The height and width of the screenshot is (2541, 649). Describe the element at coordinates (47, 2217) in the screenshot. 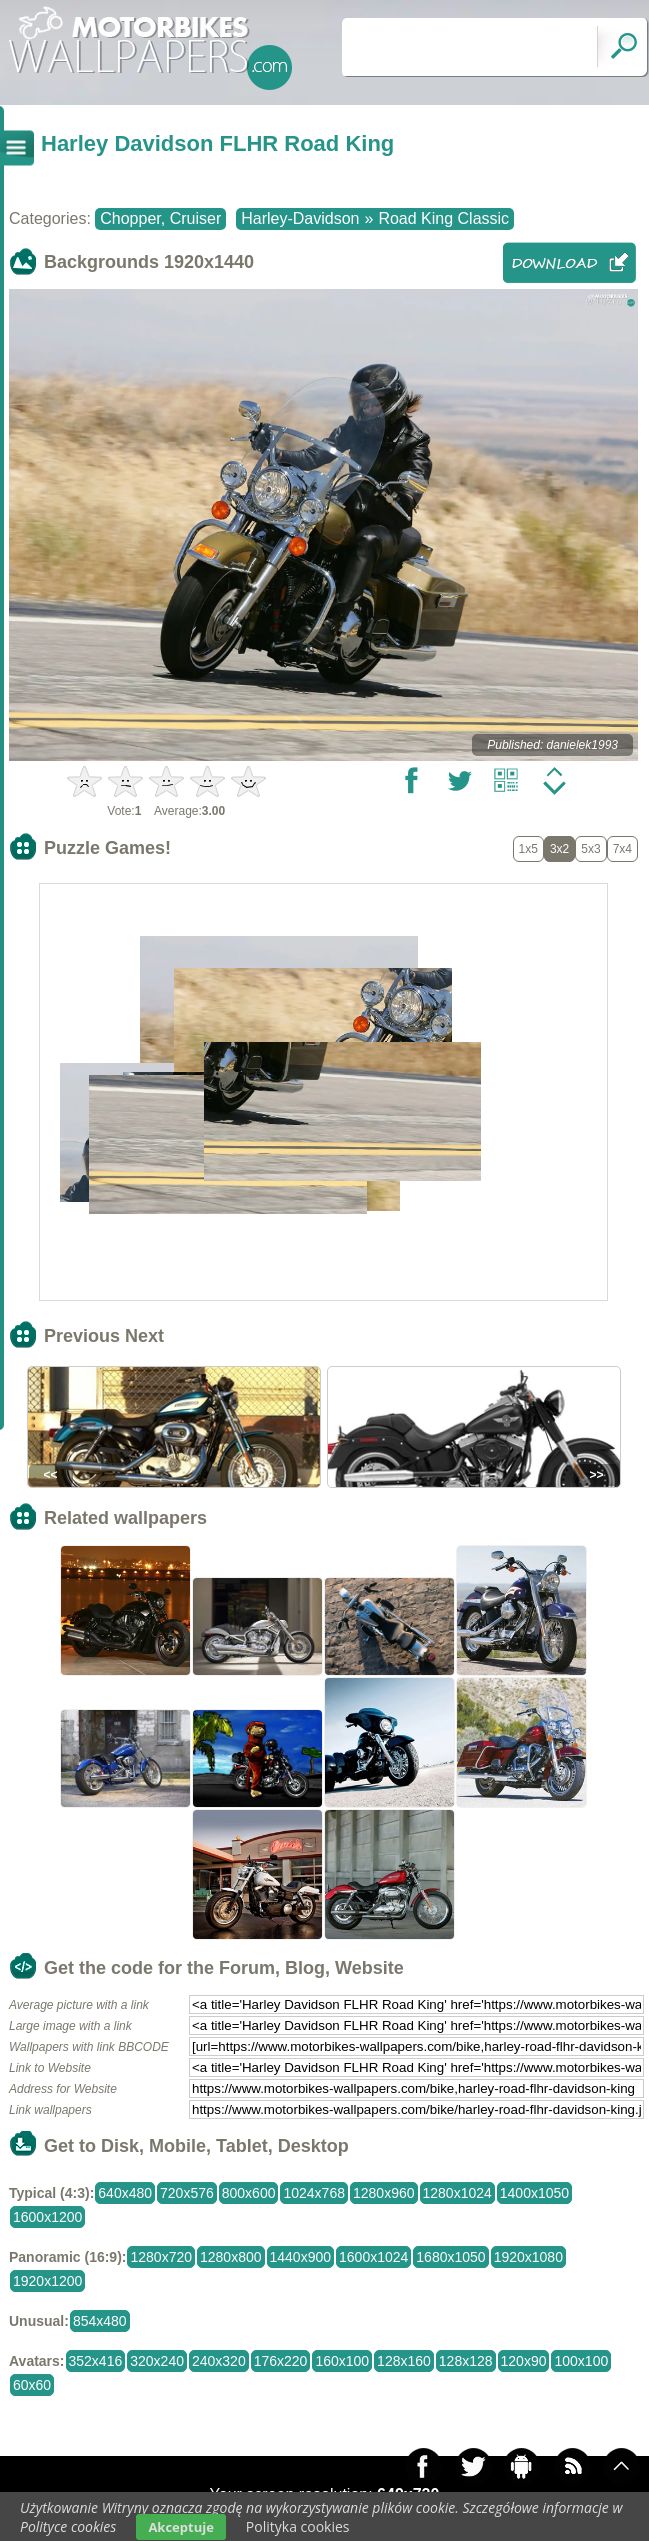

I see `1600x1200` at that location.